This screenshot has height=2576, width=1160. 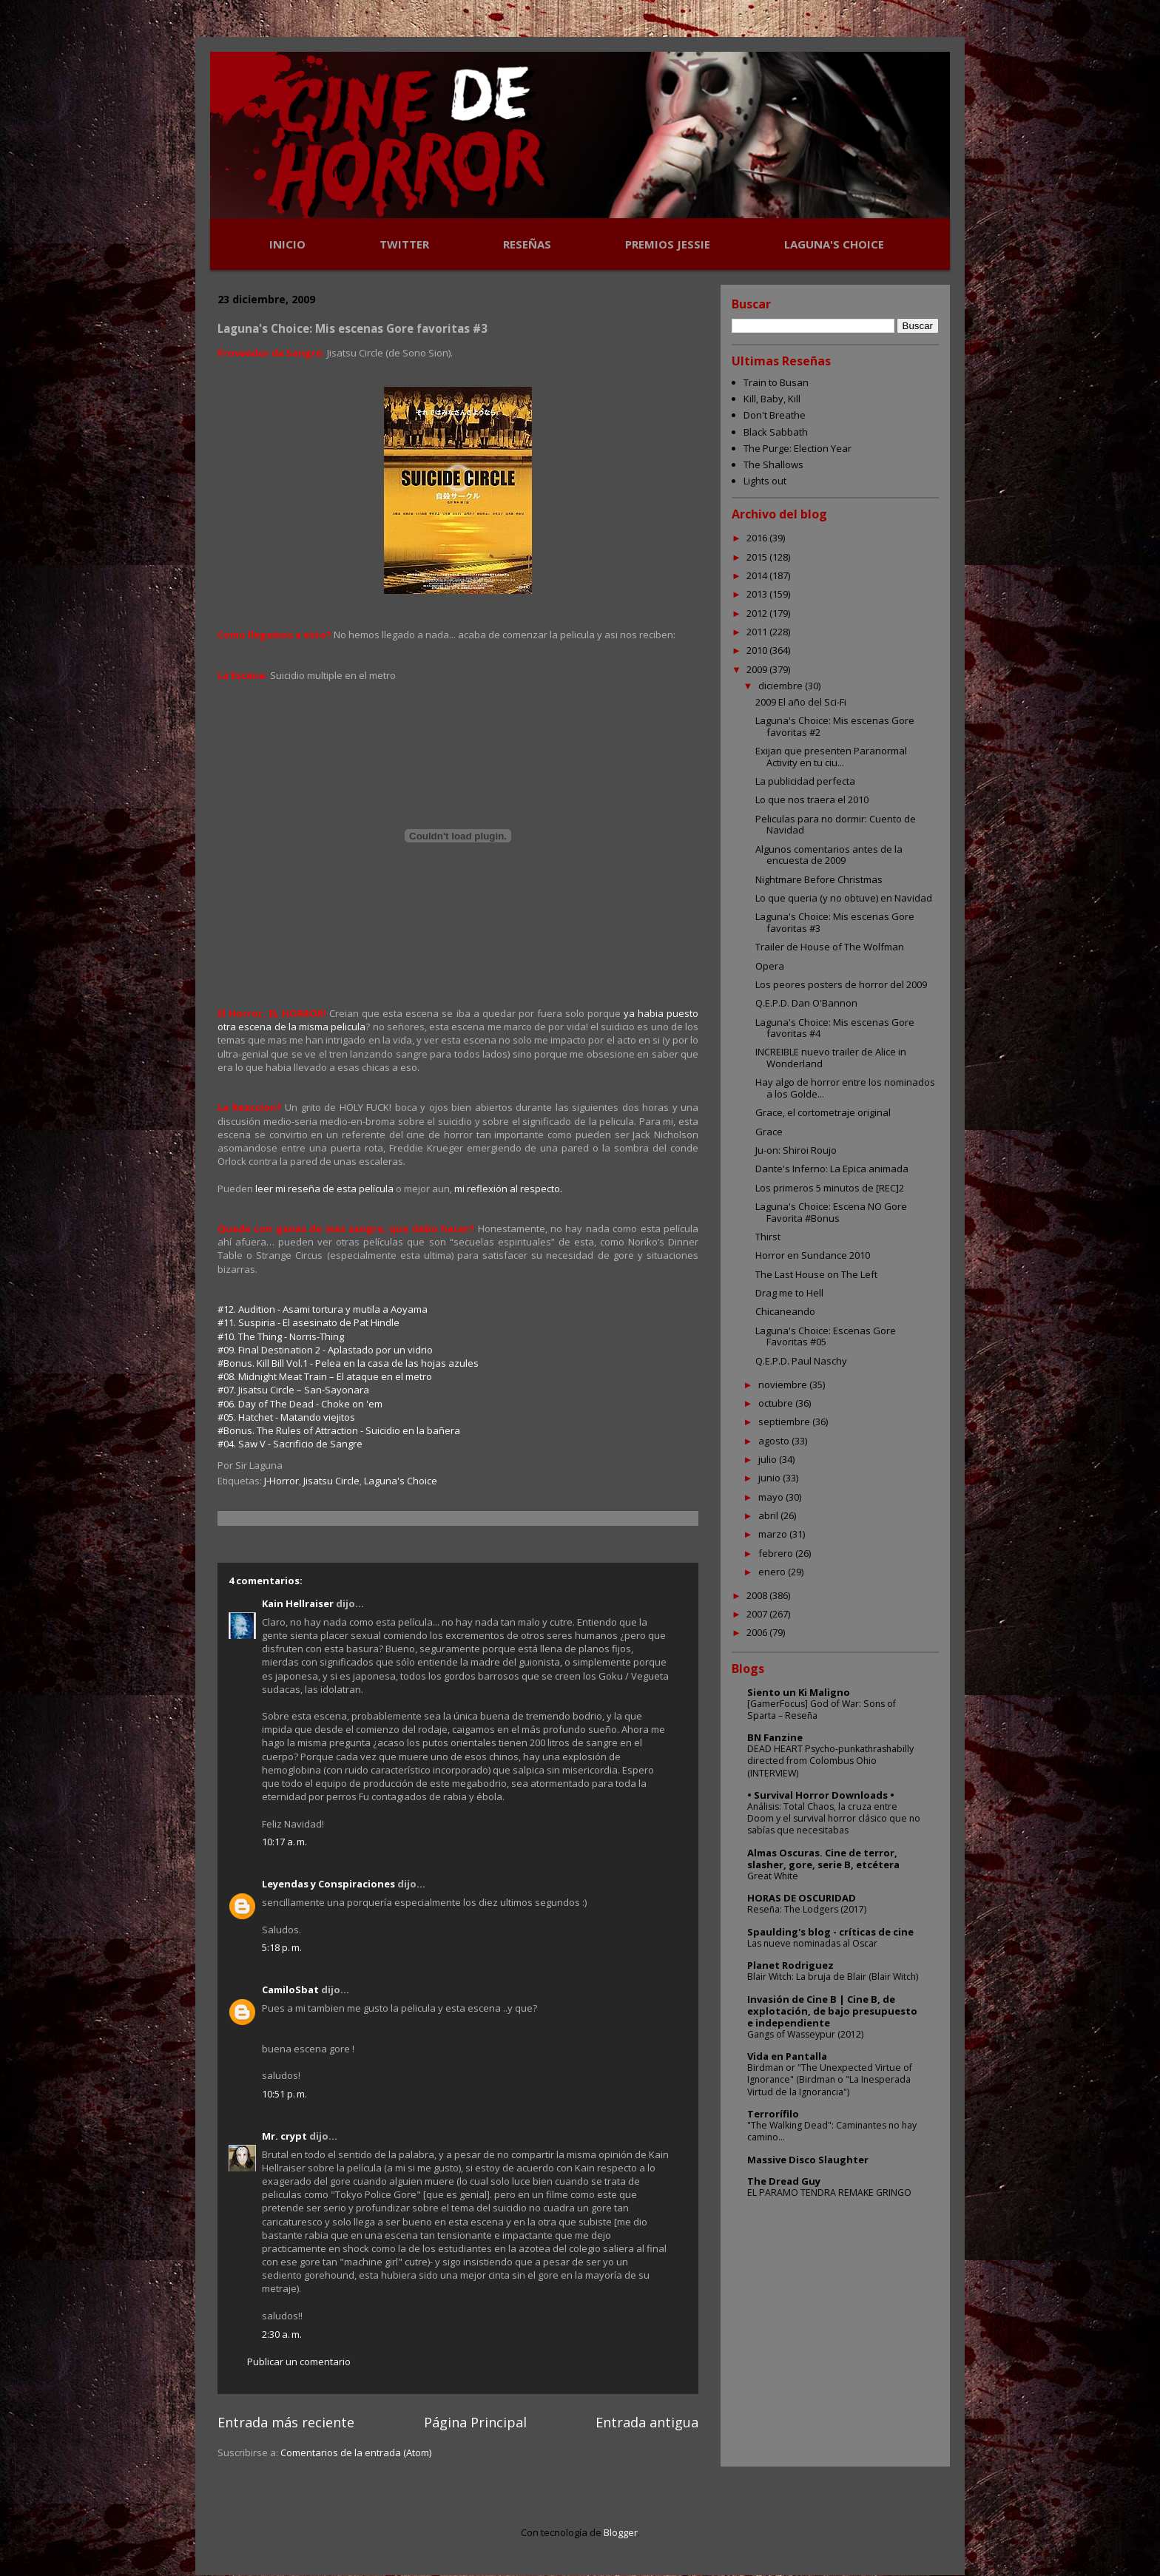 What do you see at coordinates (775, 1737) in the screenshot?
I see `BN Fanzine` at bounding box center [775, 1737].